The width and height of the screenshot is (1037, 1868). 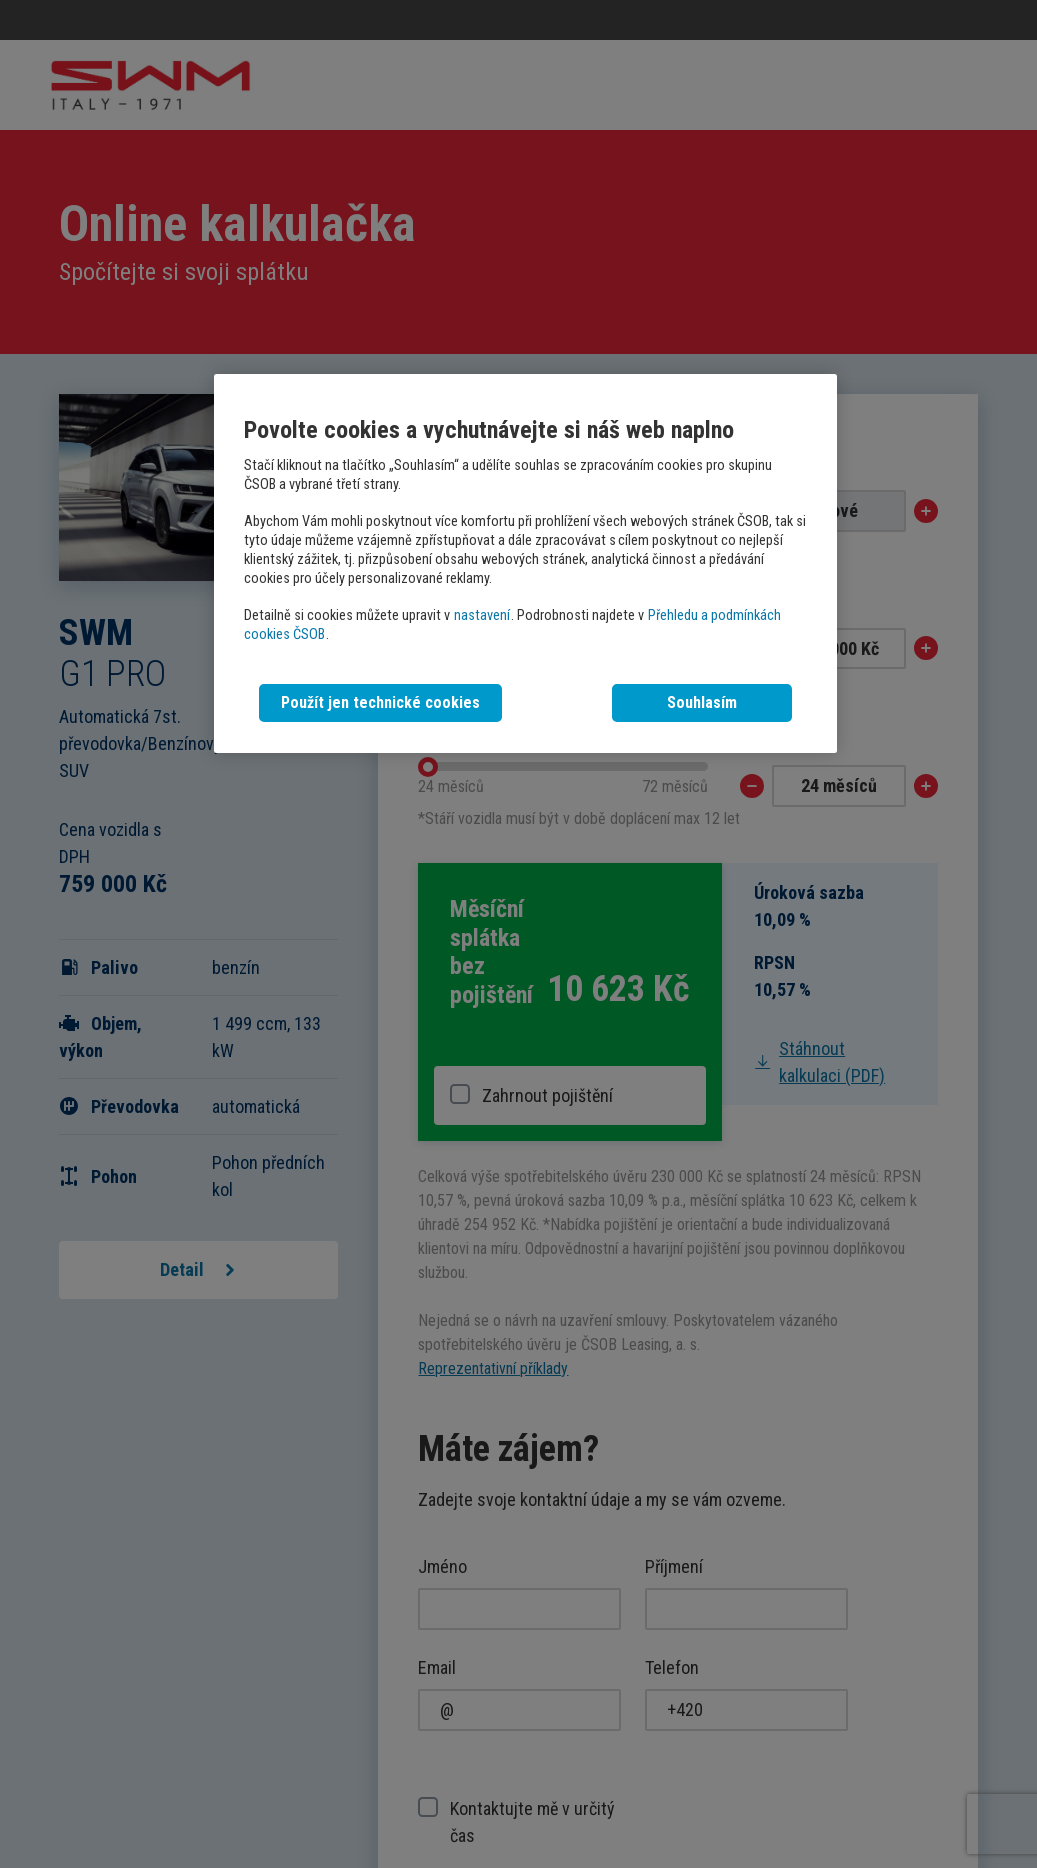 I want to click on nastavení, so click(x=482, y=615).